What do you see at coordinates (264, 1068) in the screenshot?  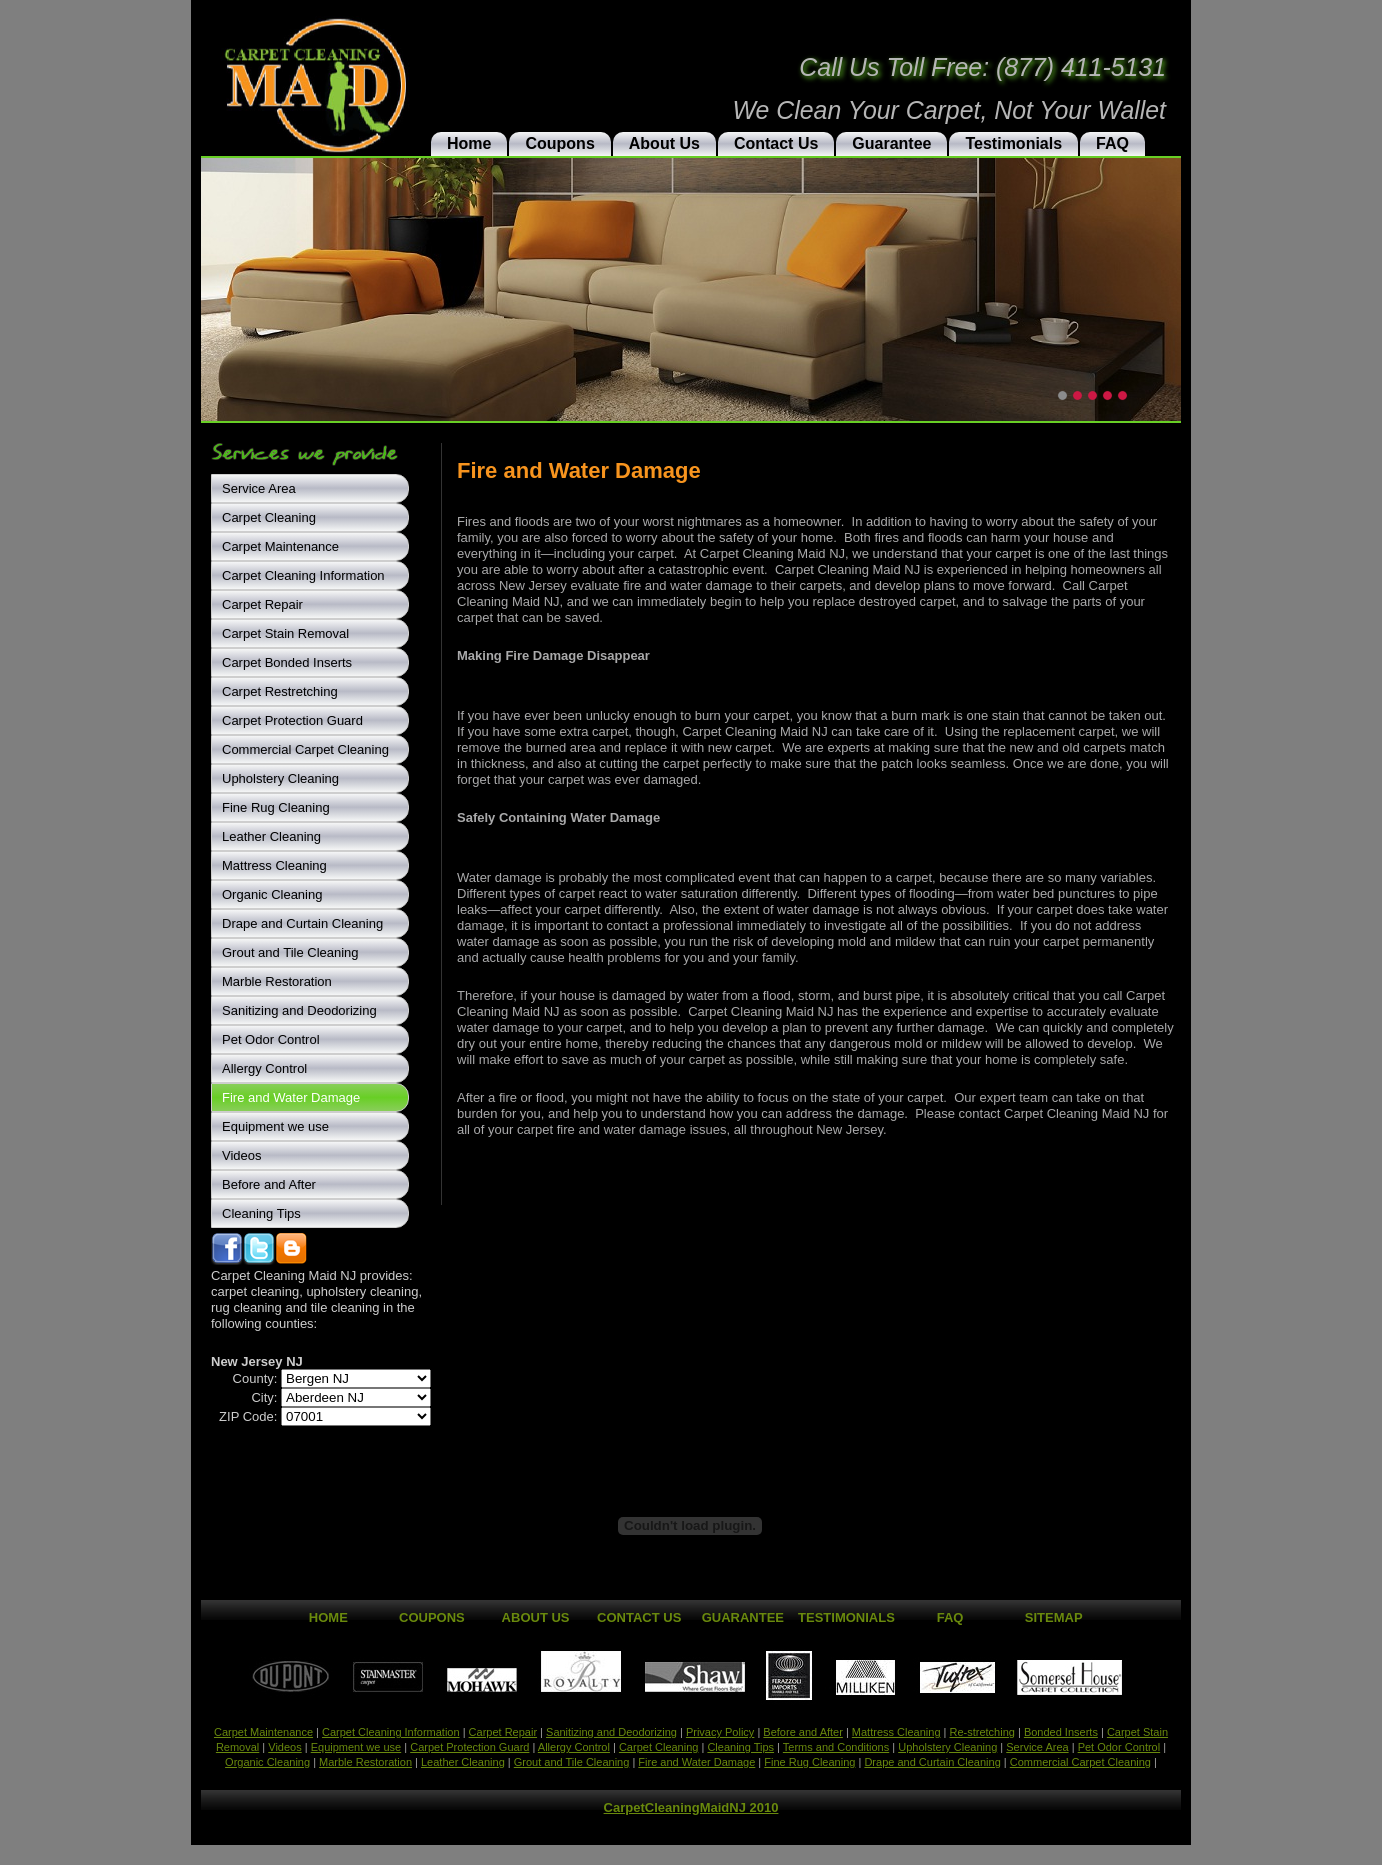 I see `Allergy Control` at bounding box center [264, 1068].